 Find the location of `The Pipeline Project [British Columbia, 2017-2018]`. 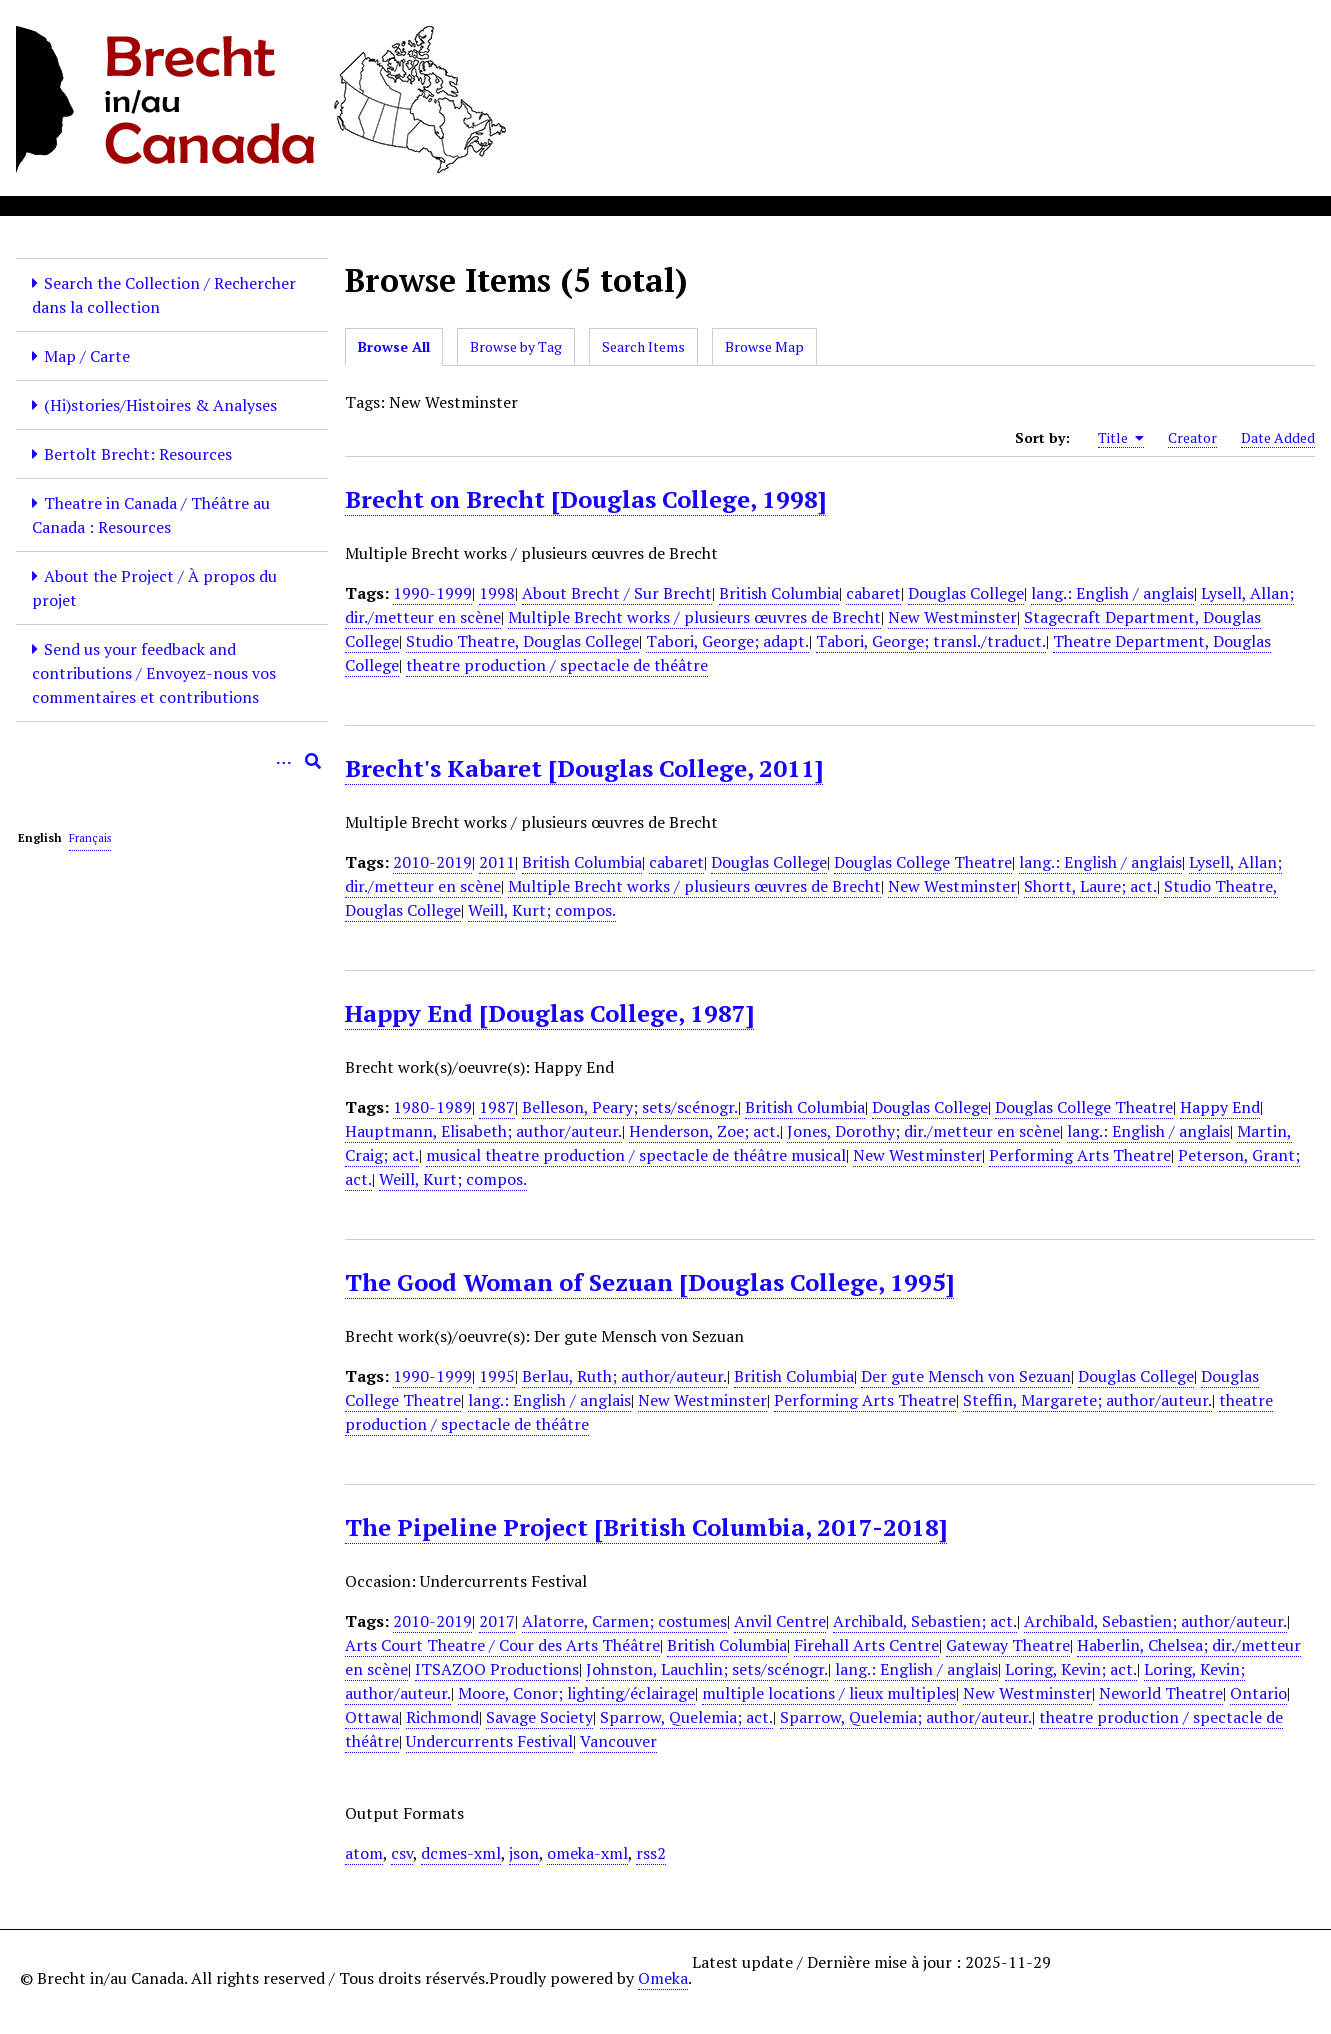

The Pipeline Project [British Columbia, 2017-2018] is located at coordinates (646, 1527).